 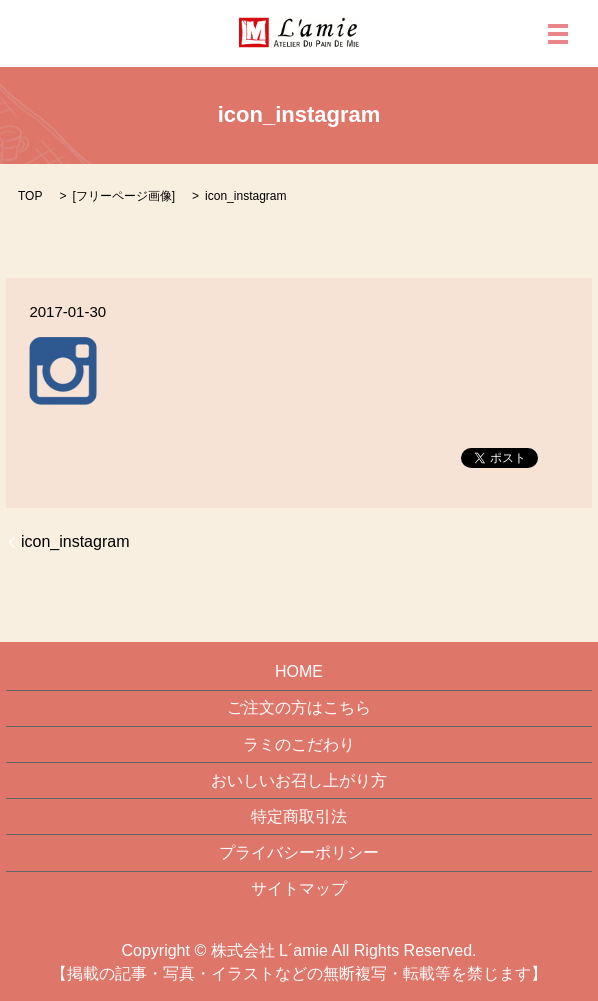 I want to click on icon_instagram, so click(x=75, y=541).